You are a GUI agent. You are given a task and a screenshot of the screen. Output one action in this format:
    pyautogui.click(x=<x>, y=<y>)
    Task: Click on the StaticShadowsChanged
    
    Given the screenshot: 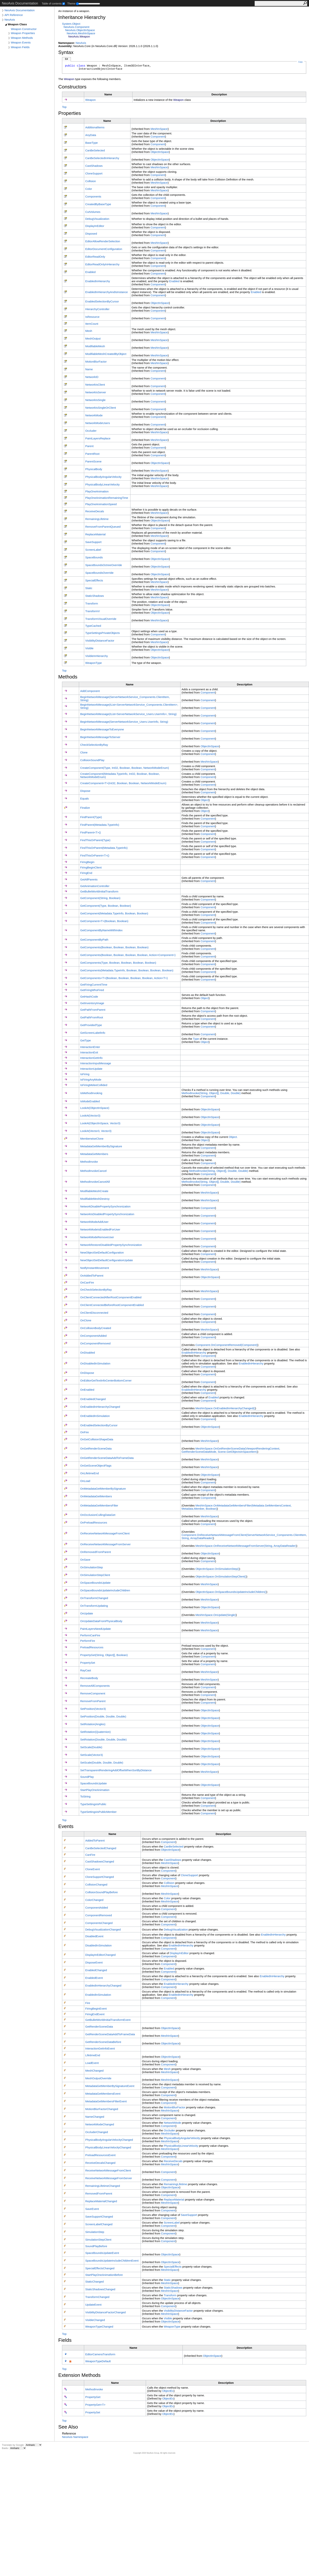 What is the action you would take?
    pyautogui.click(x=100, y=2289)
    